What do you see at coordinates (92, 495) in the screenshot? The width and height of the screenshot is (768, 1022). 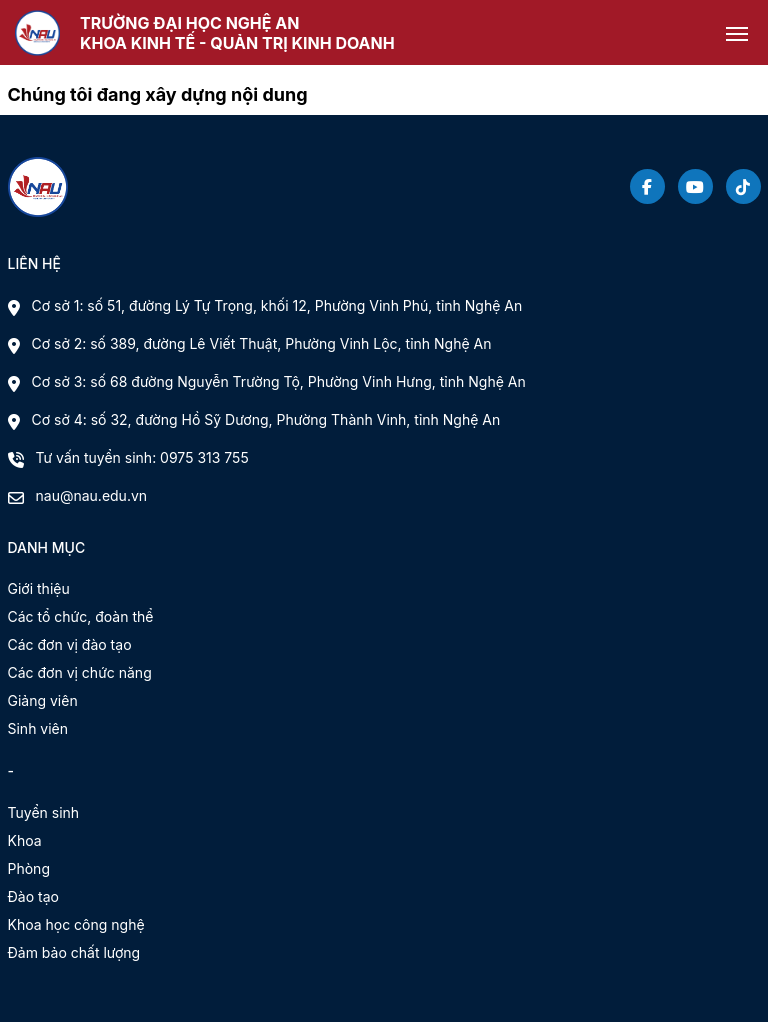 I see `nau@nau.edu.vn` at bounding box center [92, 495].